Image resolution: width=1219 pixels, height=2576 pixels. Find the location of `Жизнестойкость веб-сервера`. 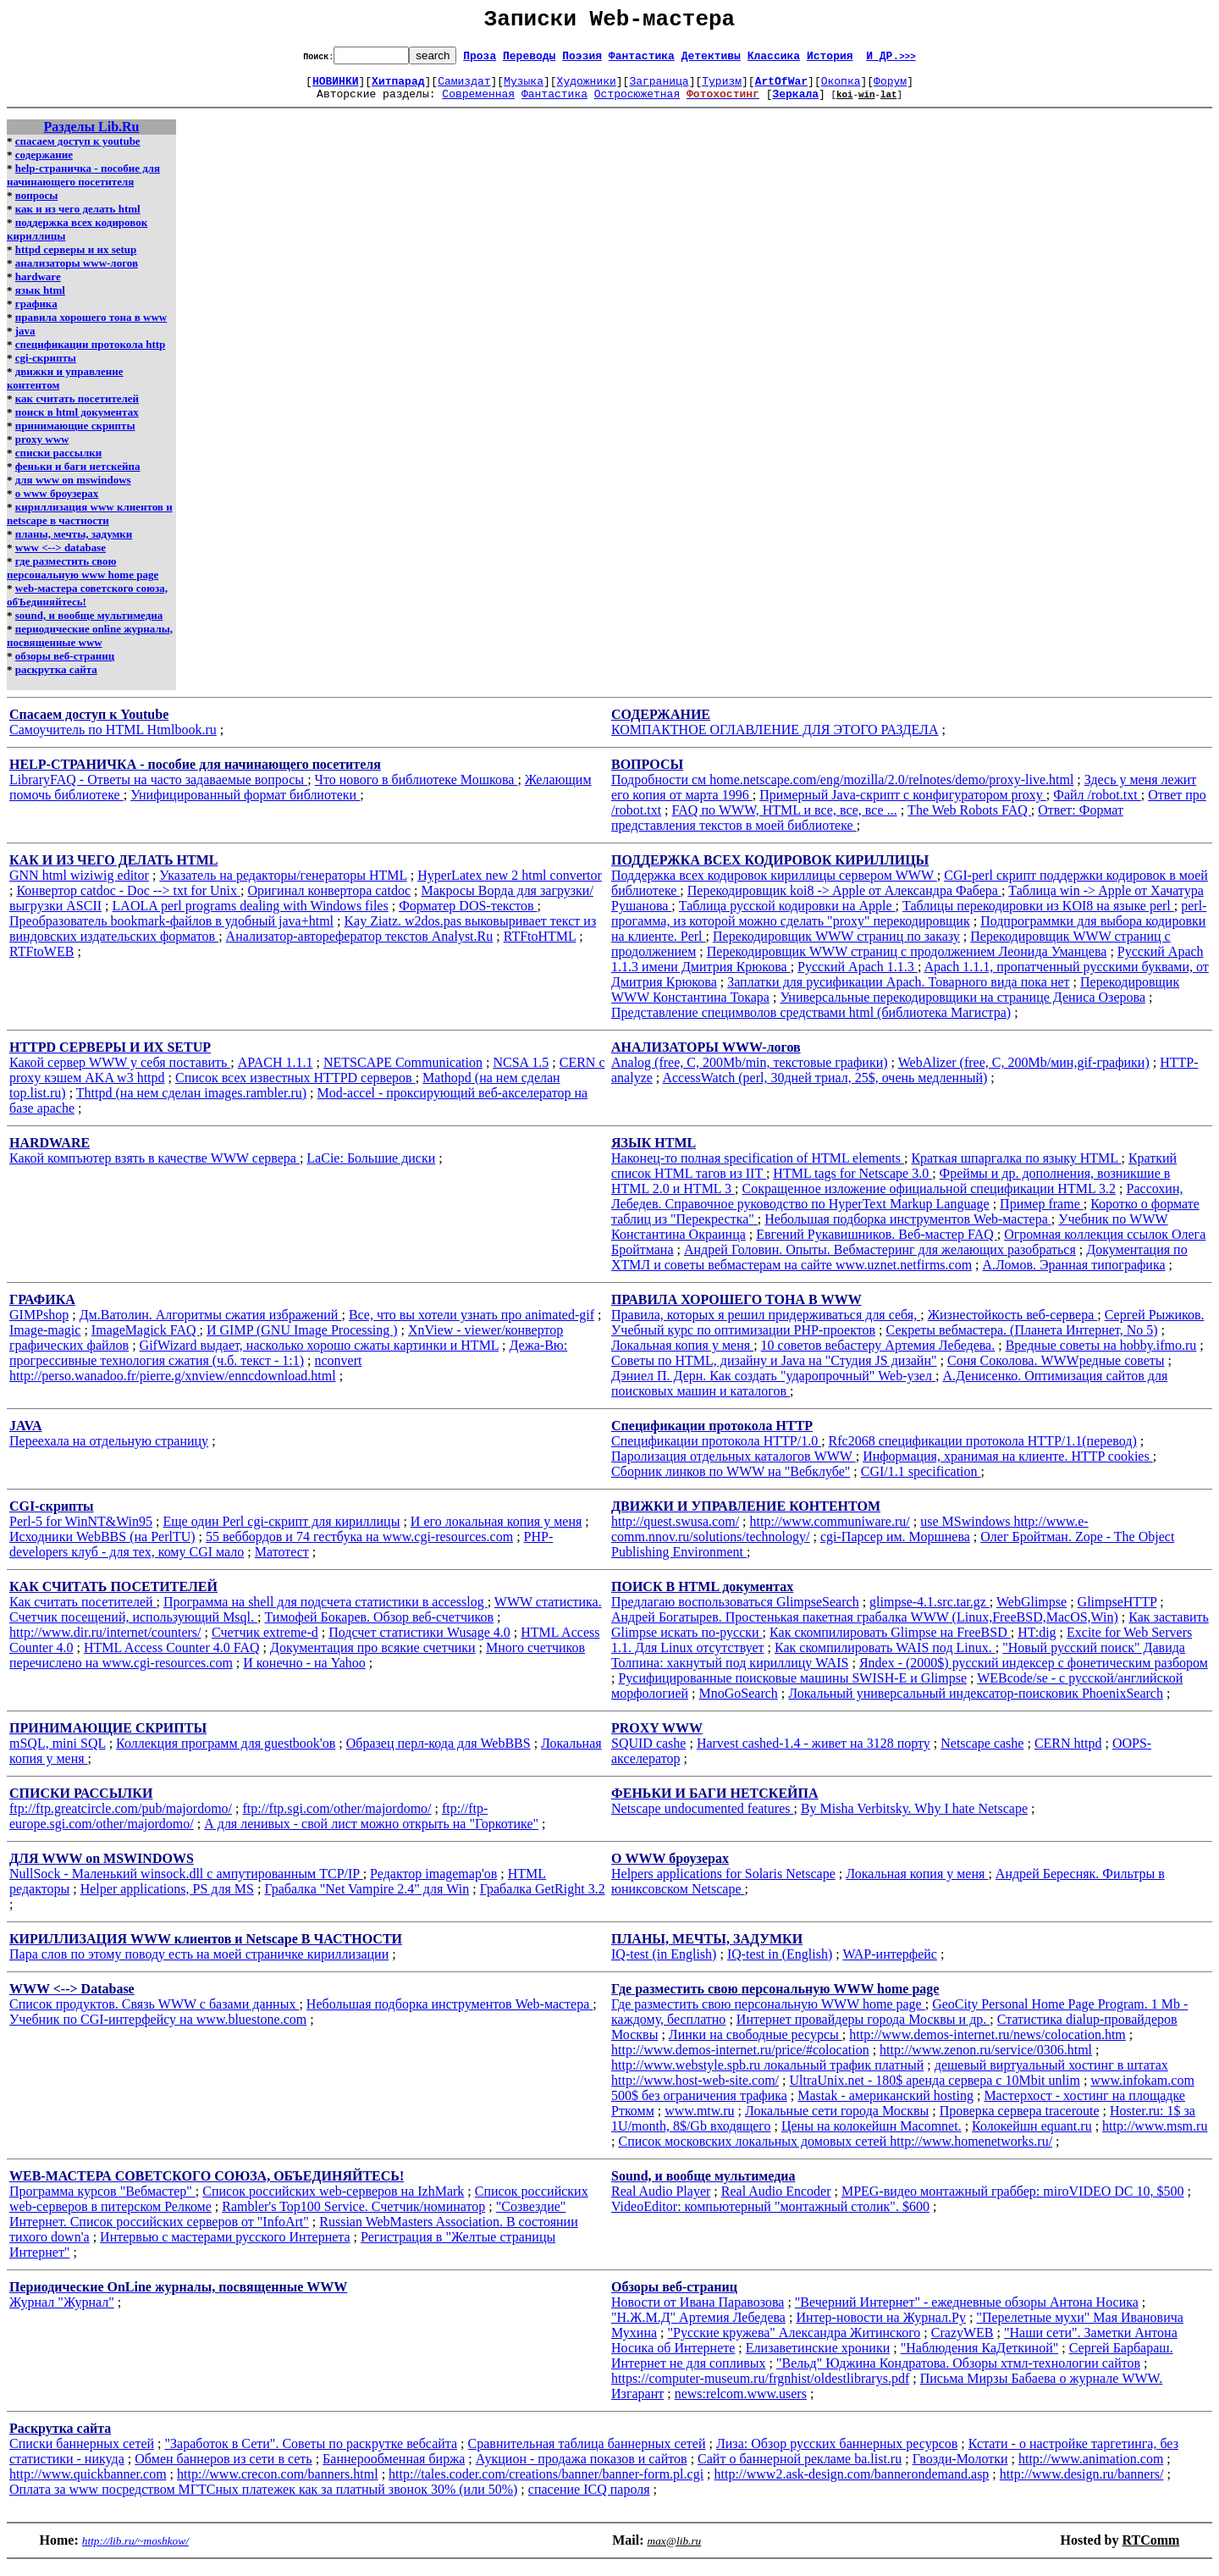

Жизнестойкость веб-сервера is located at coordinates (1013, 1325).